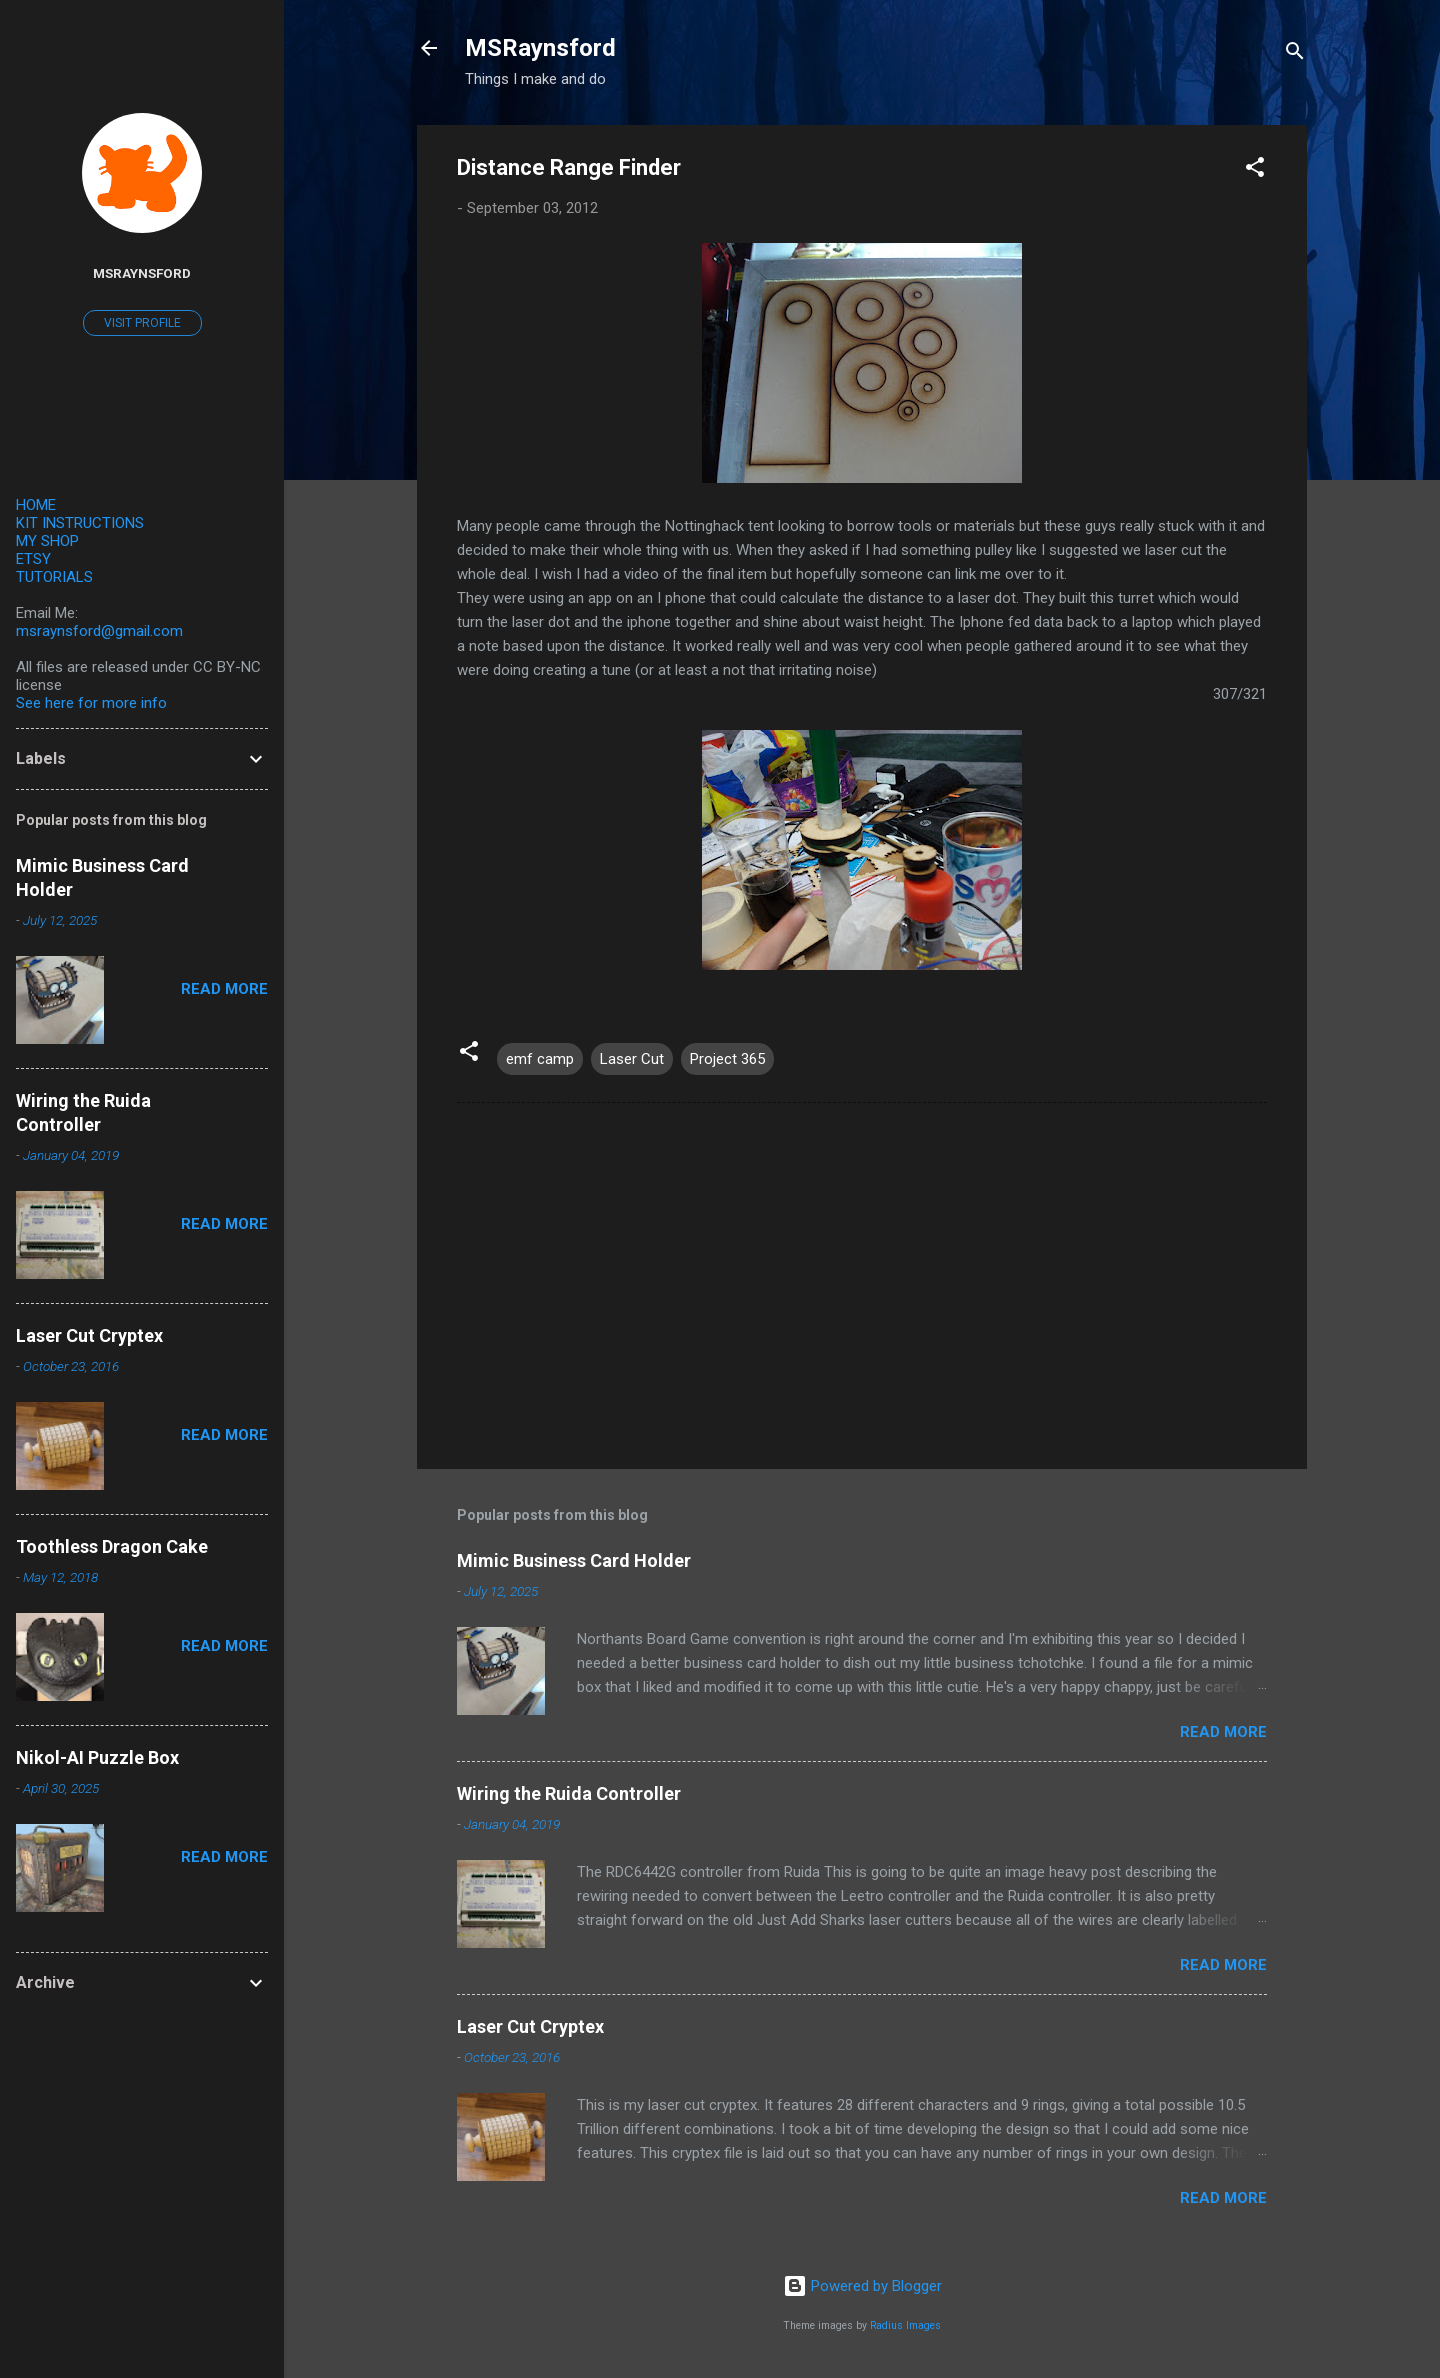 The height and width of the screenshot is (2378, 1440). Describe the element at coordinates (99, 631) in the screenshot. I see `msraynsford@gmail.com` at that location.